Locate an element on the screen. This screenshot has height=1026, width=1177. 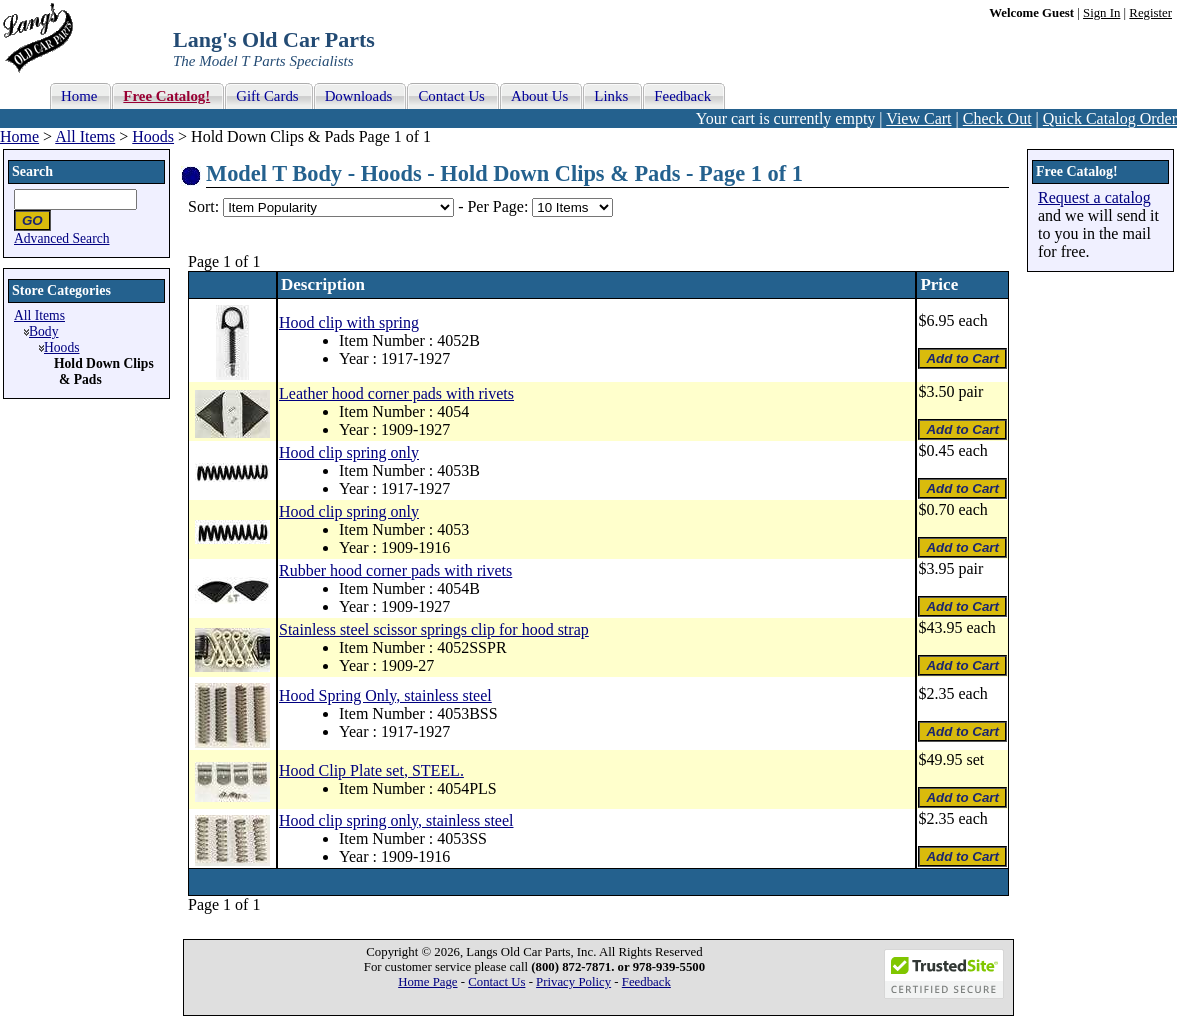
Contact Us is located at coordinates (496, 982).